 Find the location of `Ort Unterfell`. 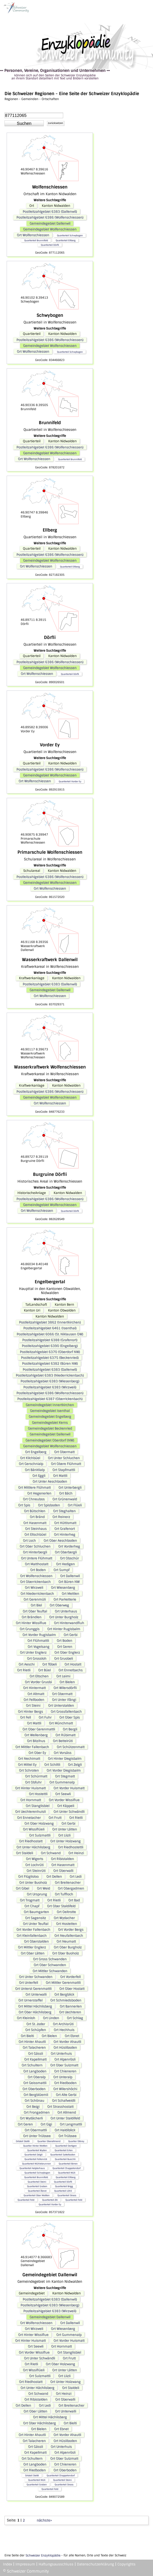

Ort Unterfell is located at coordinates (28, 1982).